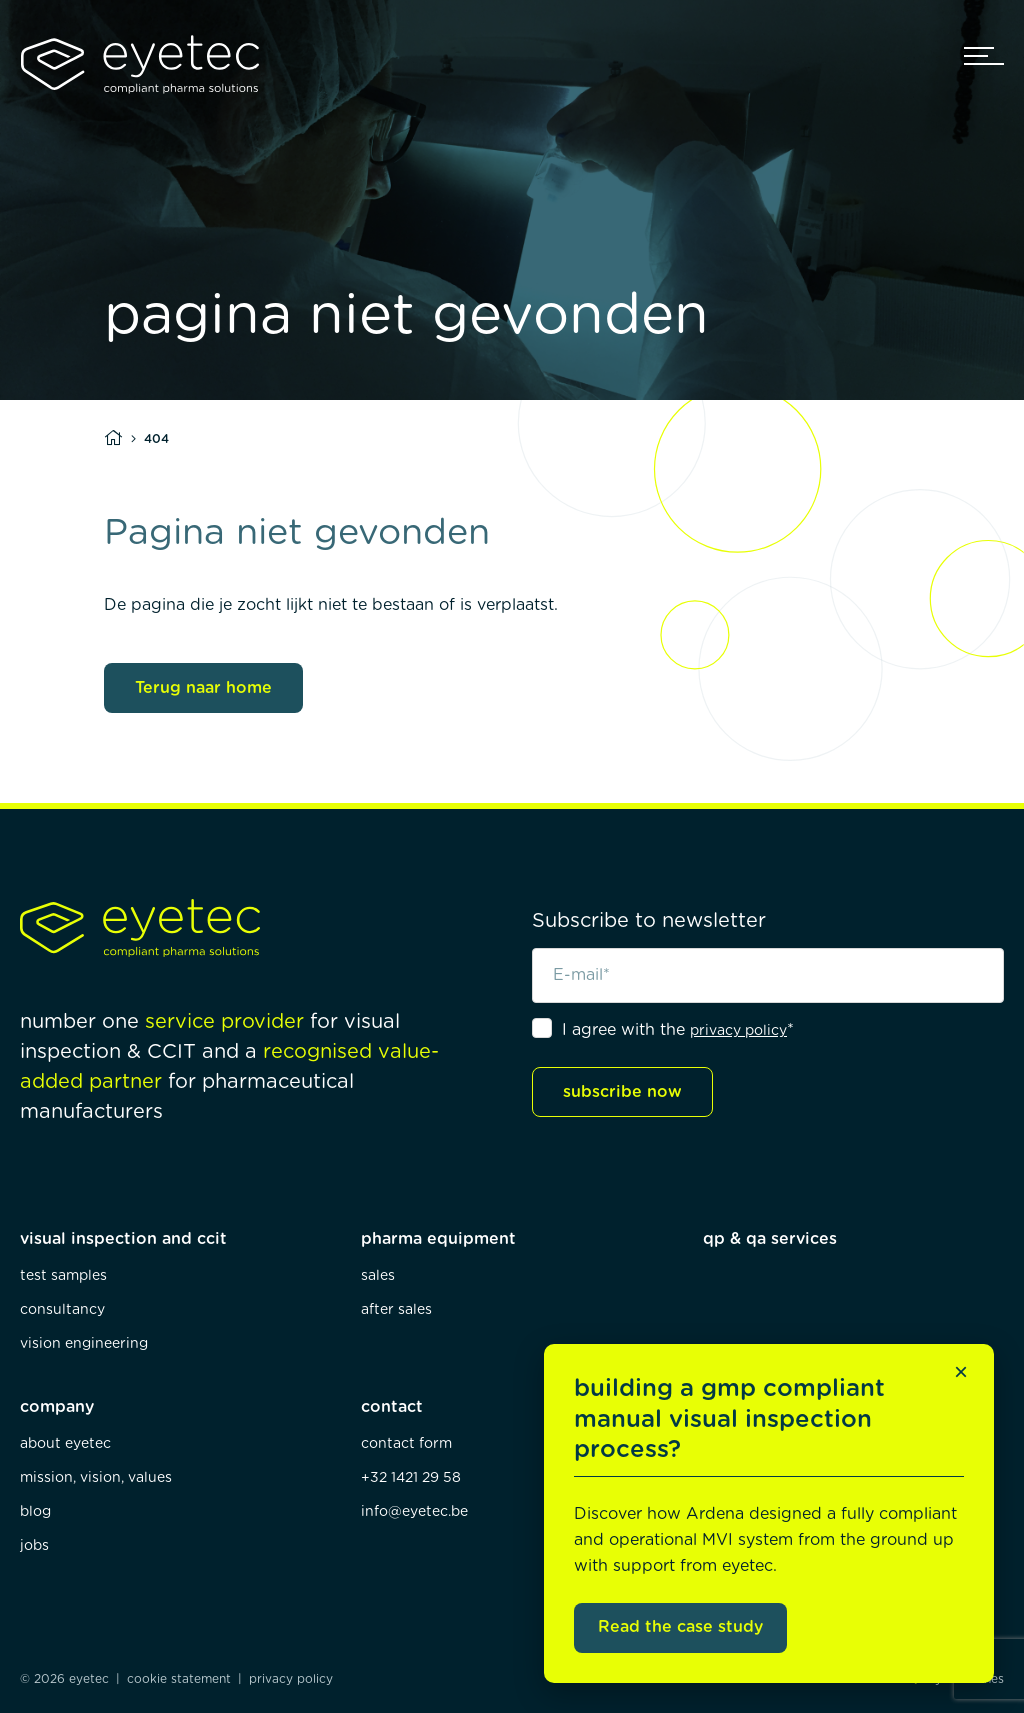 This screenshot has height=1713, width=1024. What do you see at coordinates (406, 1444) in the screenshot?
I see `contact form` at bounding box center [406, 1444].